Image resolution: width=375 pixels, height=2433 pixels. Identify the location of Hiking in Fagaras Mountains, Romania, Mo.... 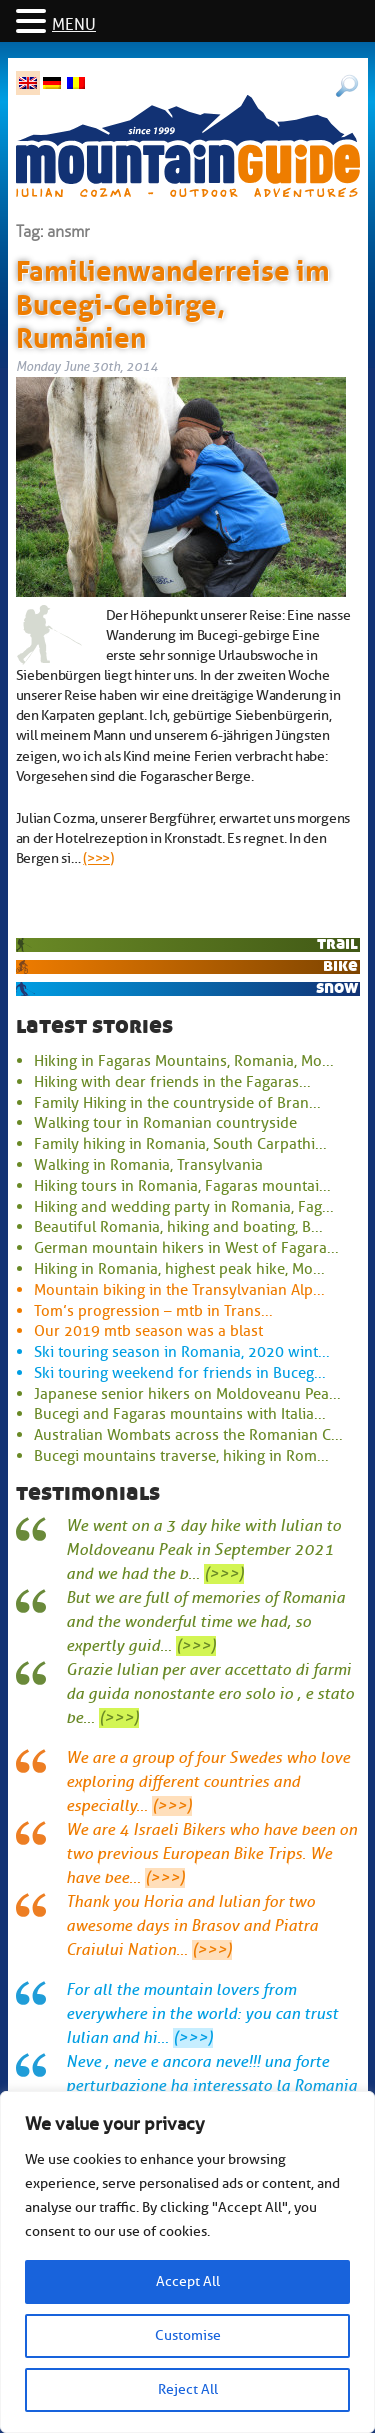
(184, 1061).